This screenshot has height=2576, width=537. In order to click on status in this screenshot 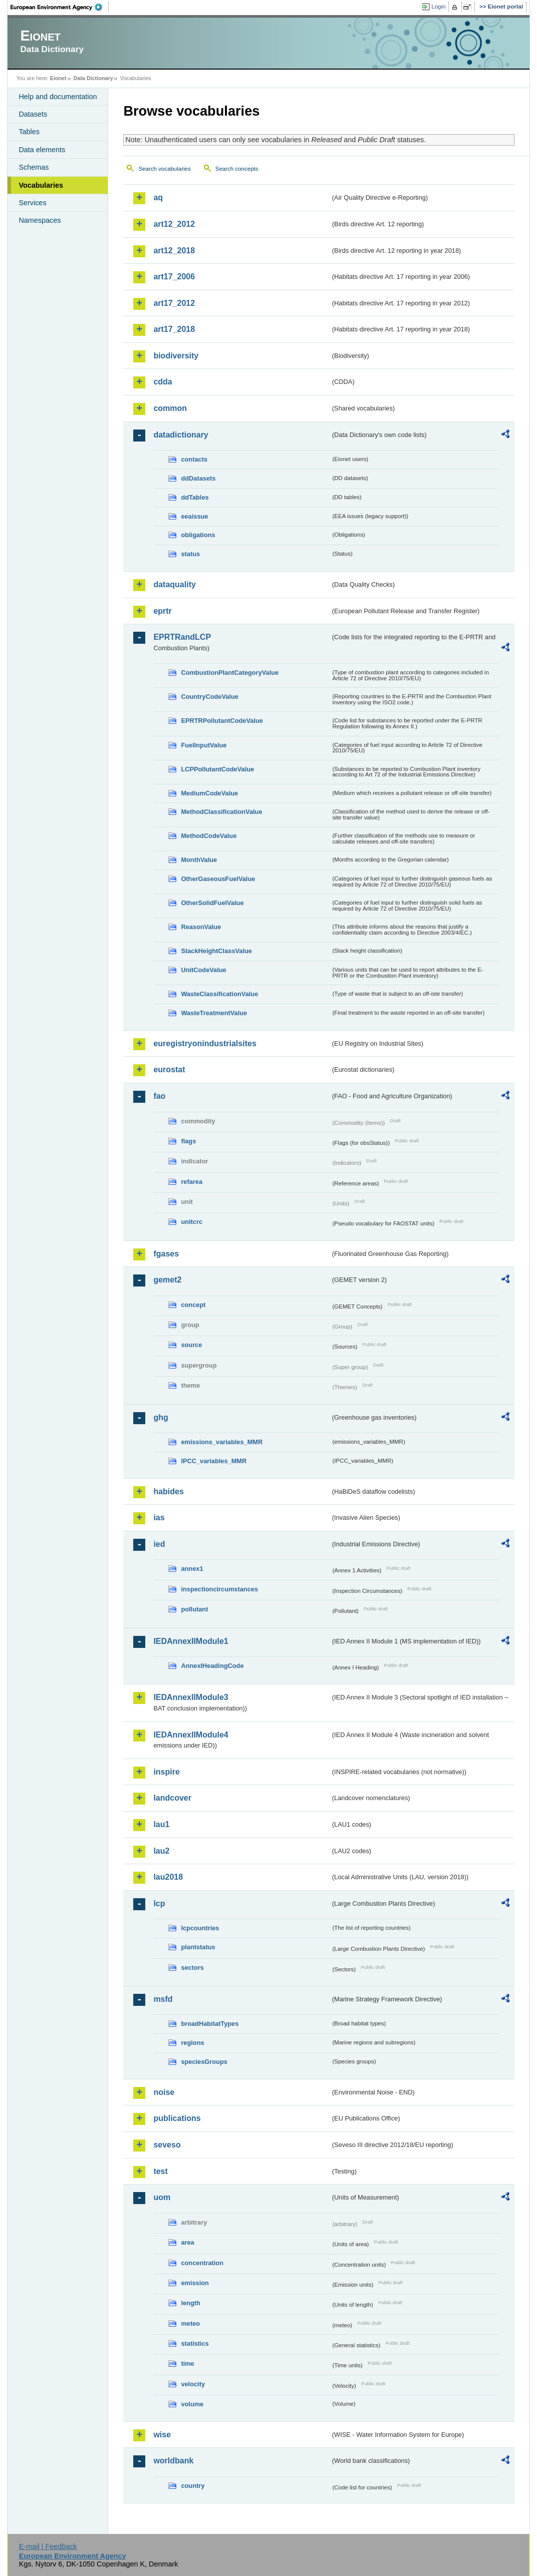, I will do `click(190, 554)`.